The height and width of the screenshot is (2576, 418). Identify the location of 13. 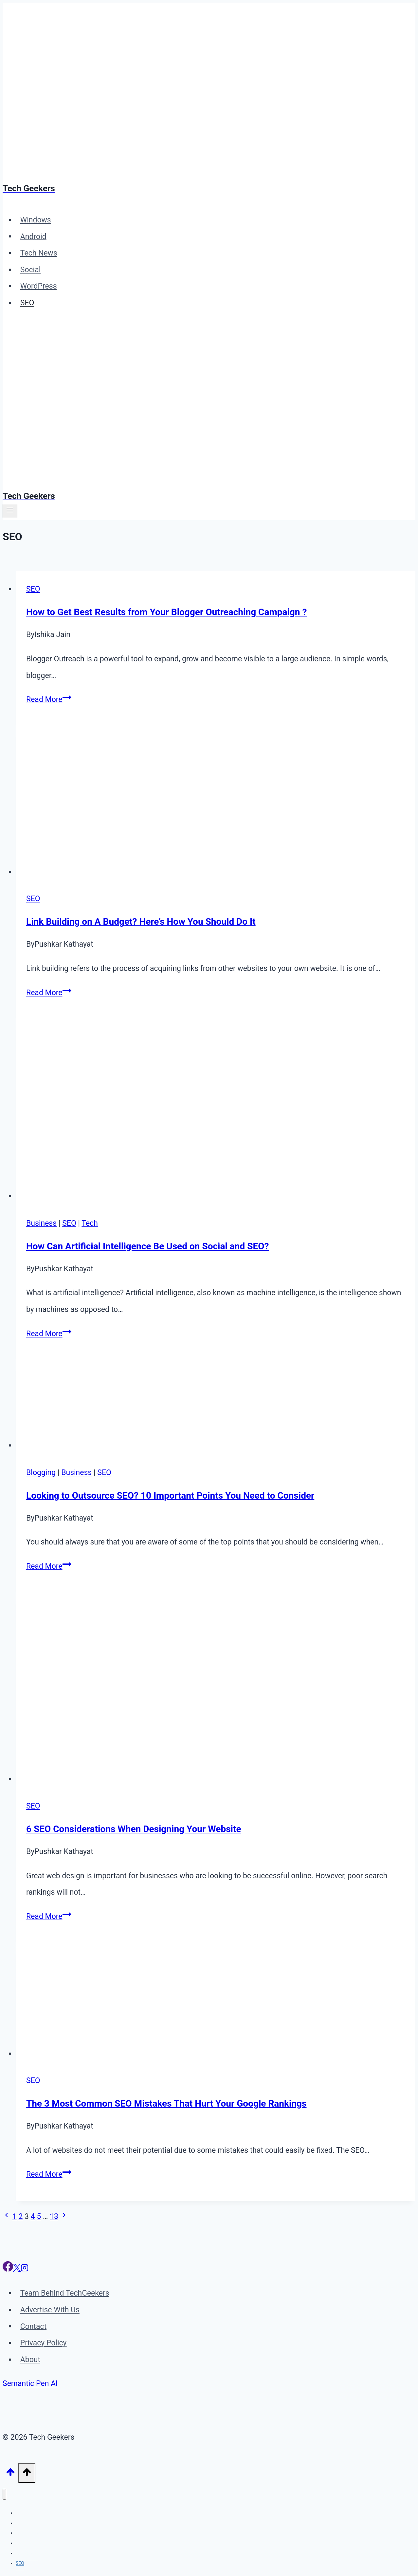
(54, 2216).